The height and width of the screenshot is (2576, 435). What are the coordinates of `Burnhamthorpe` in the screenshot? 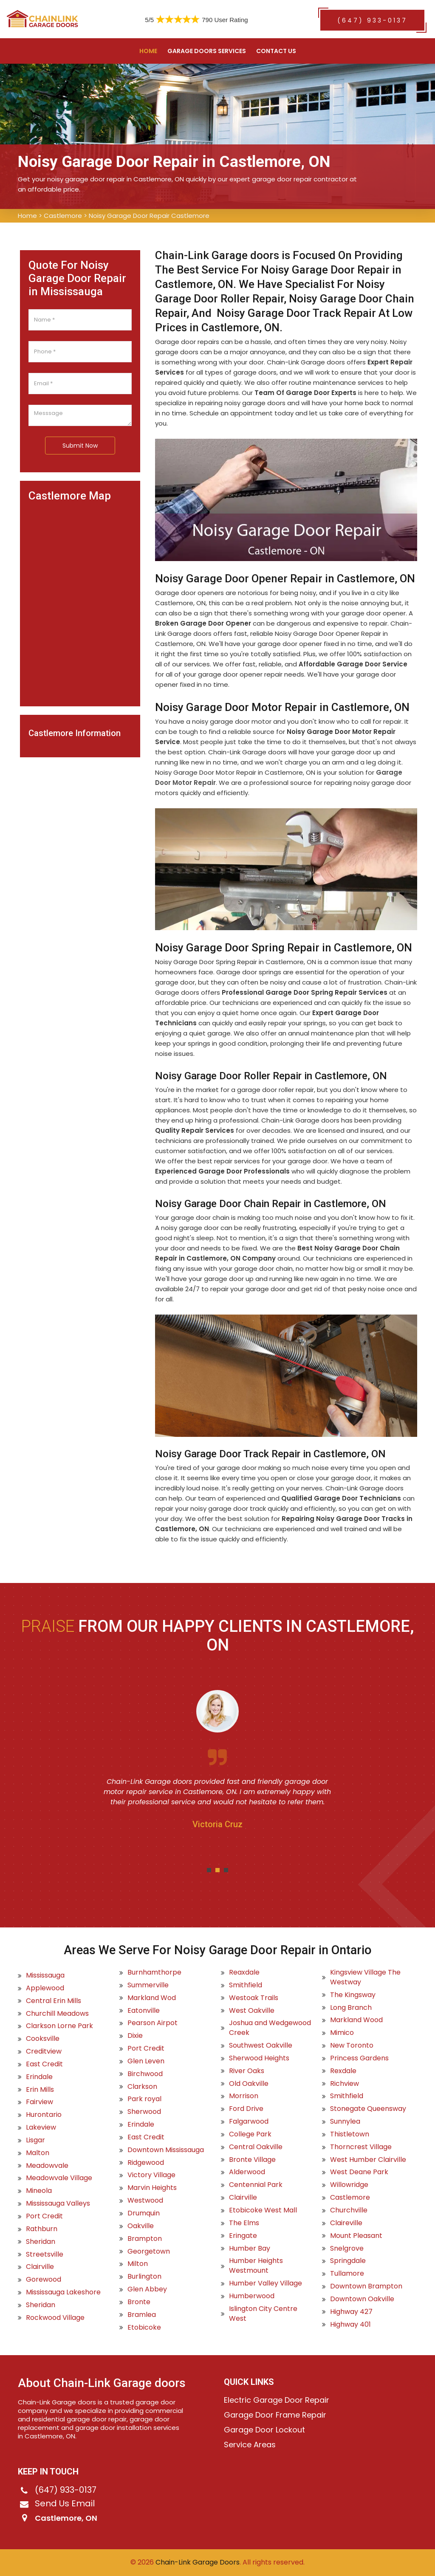 It's located at (154, 1972).